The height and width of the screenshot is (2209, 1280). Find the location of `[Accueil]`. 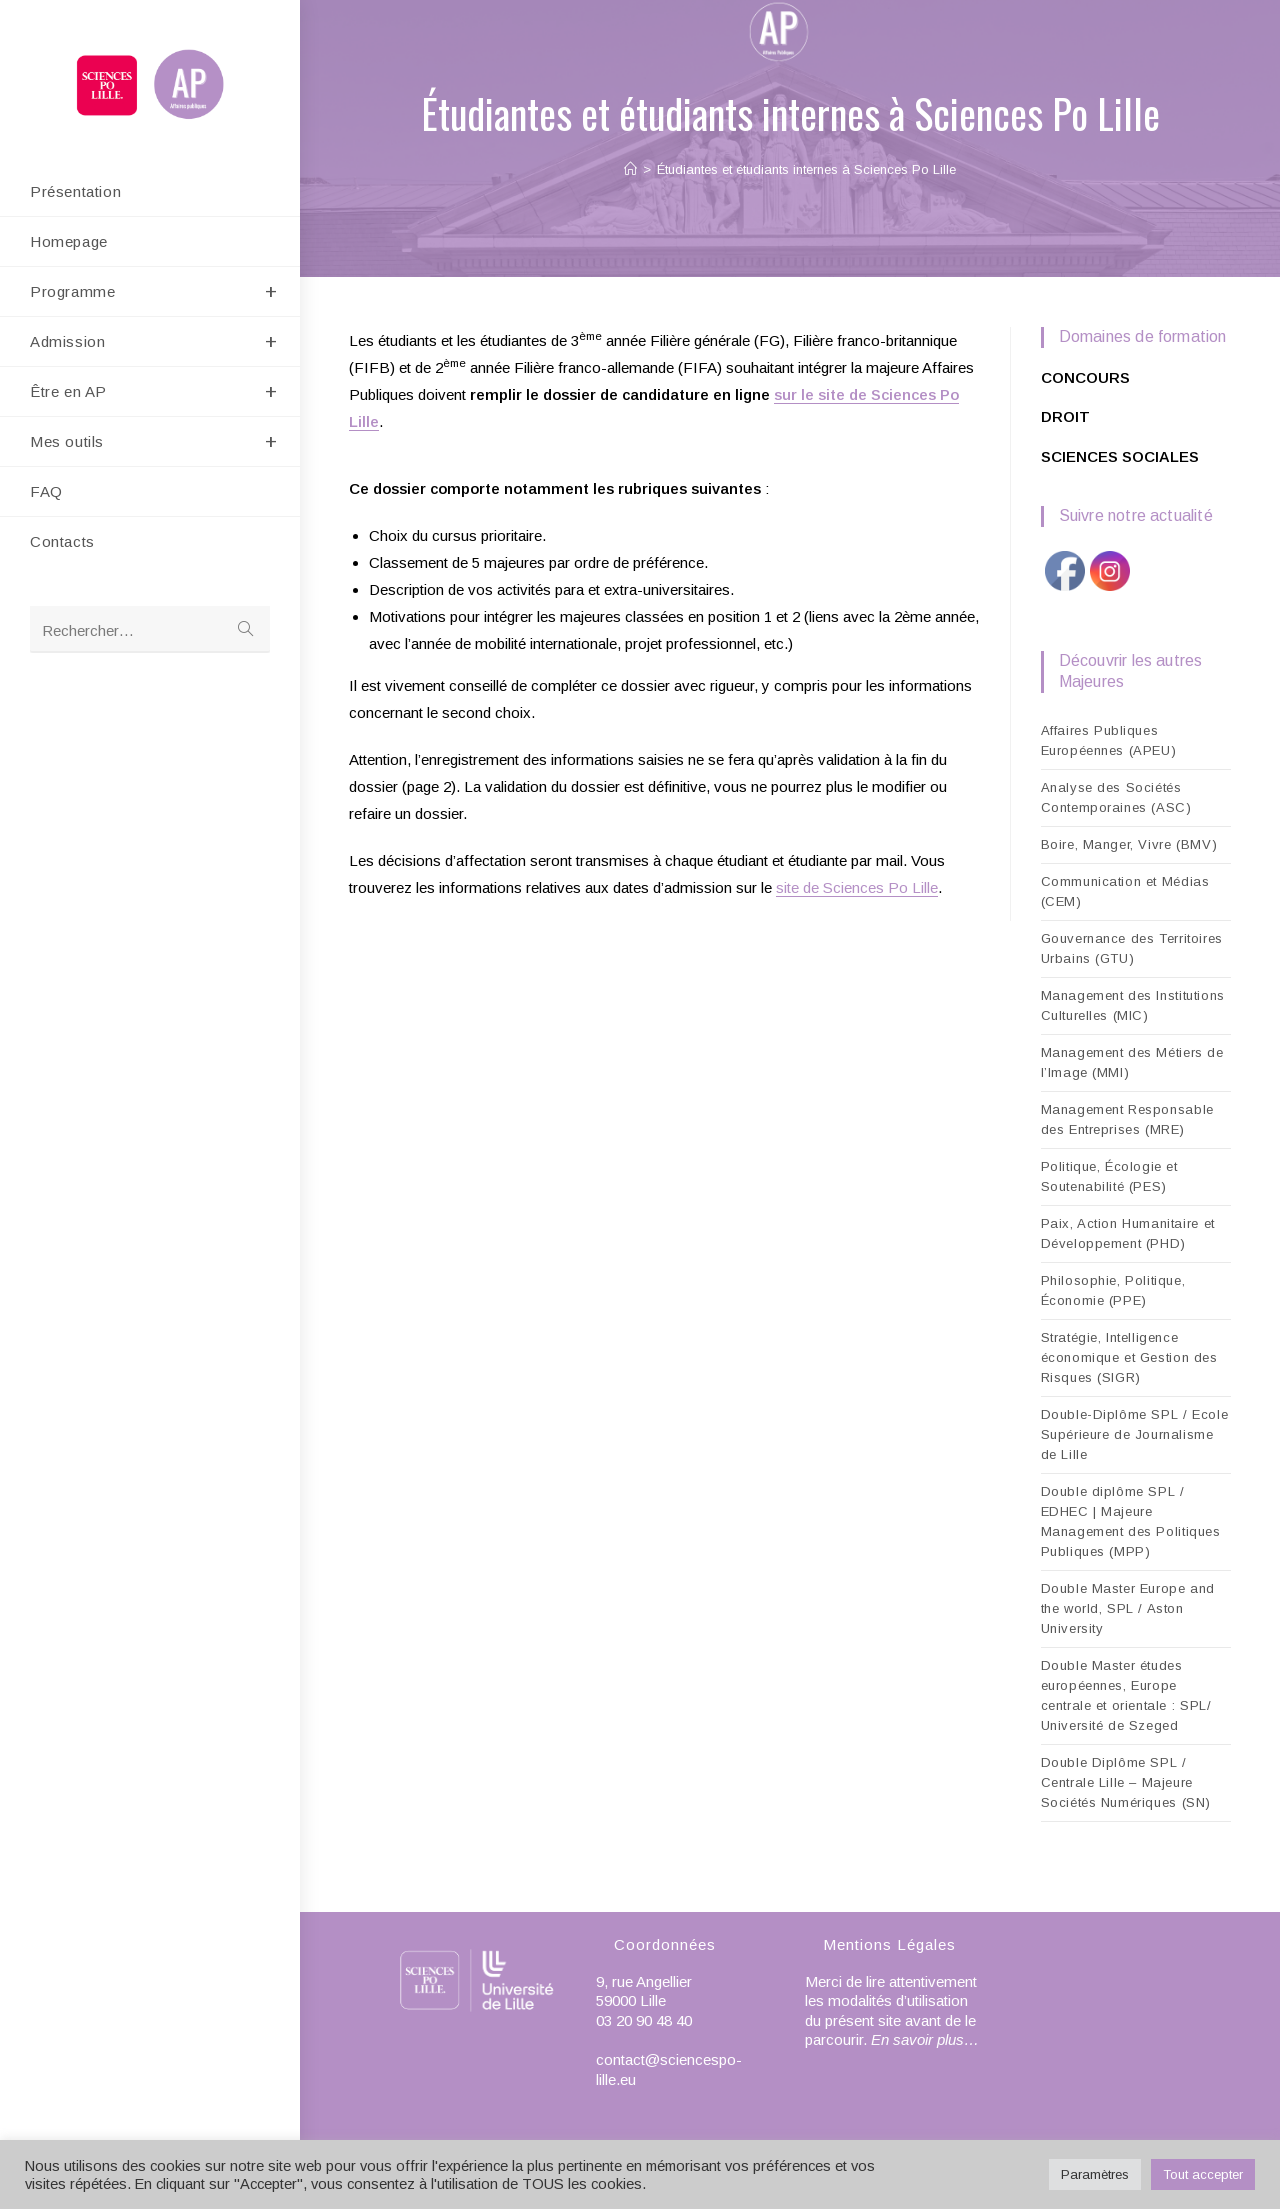

[Accueil] is located at coordinates (630, 169).